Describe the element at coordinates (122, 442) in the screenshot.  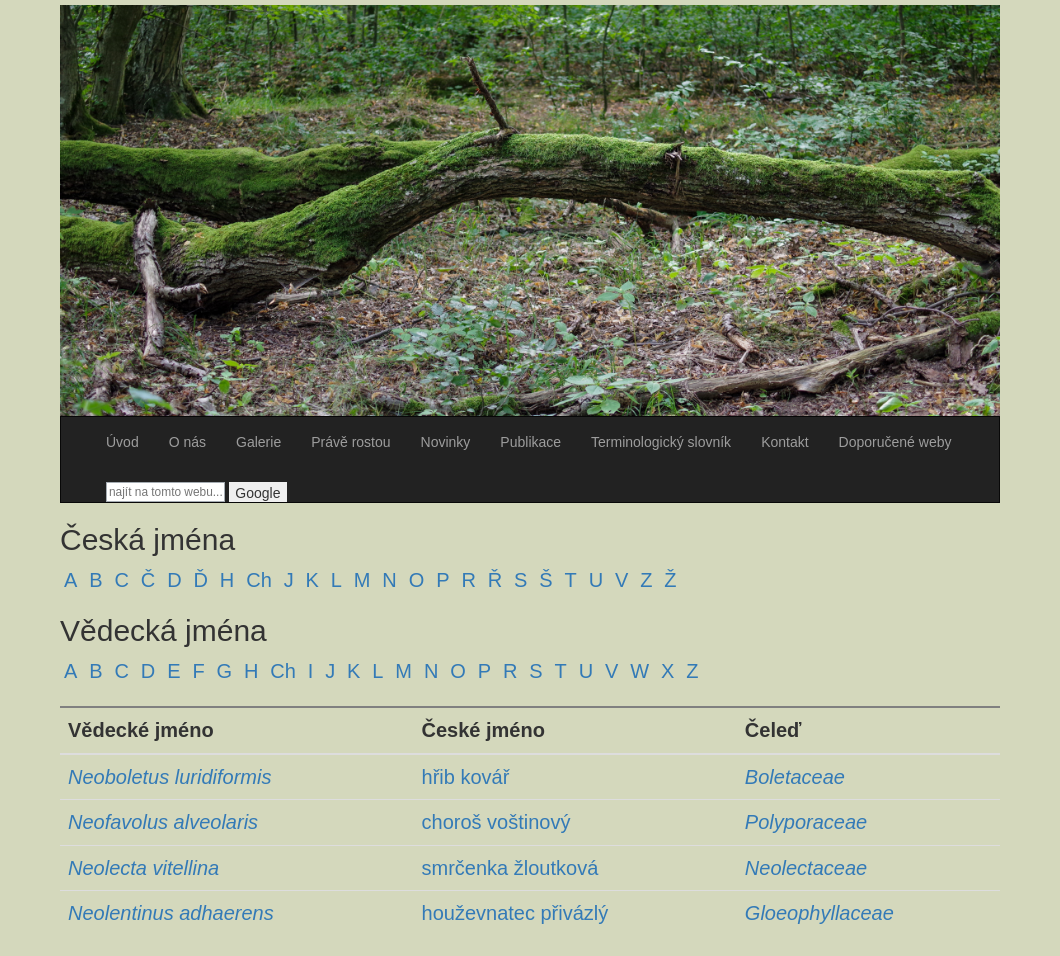
I see `Úvod` at that location.